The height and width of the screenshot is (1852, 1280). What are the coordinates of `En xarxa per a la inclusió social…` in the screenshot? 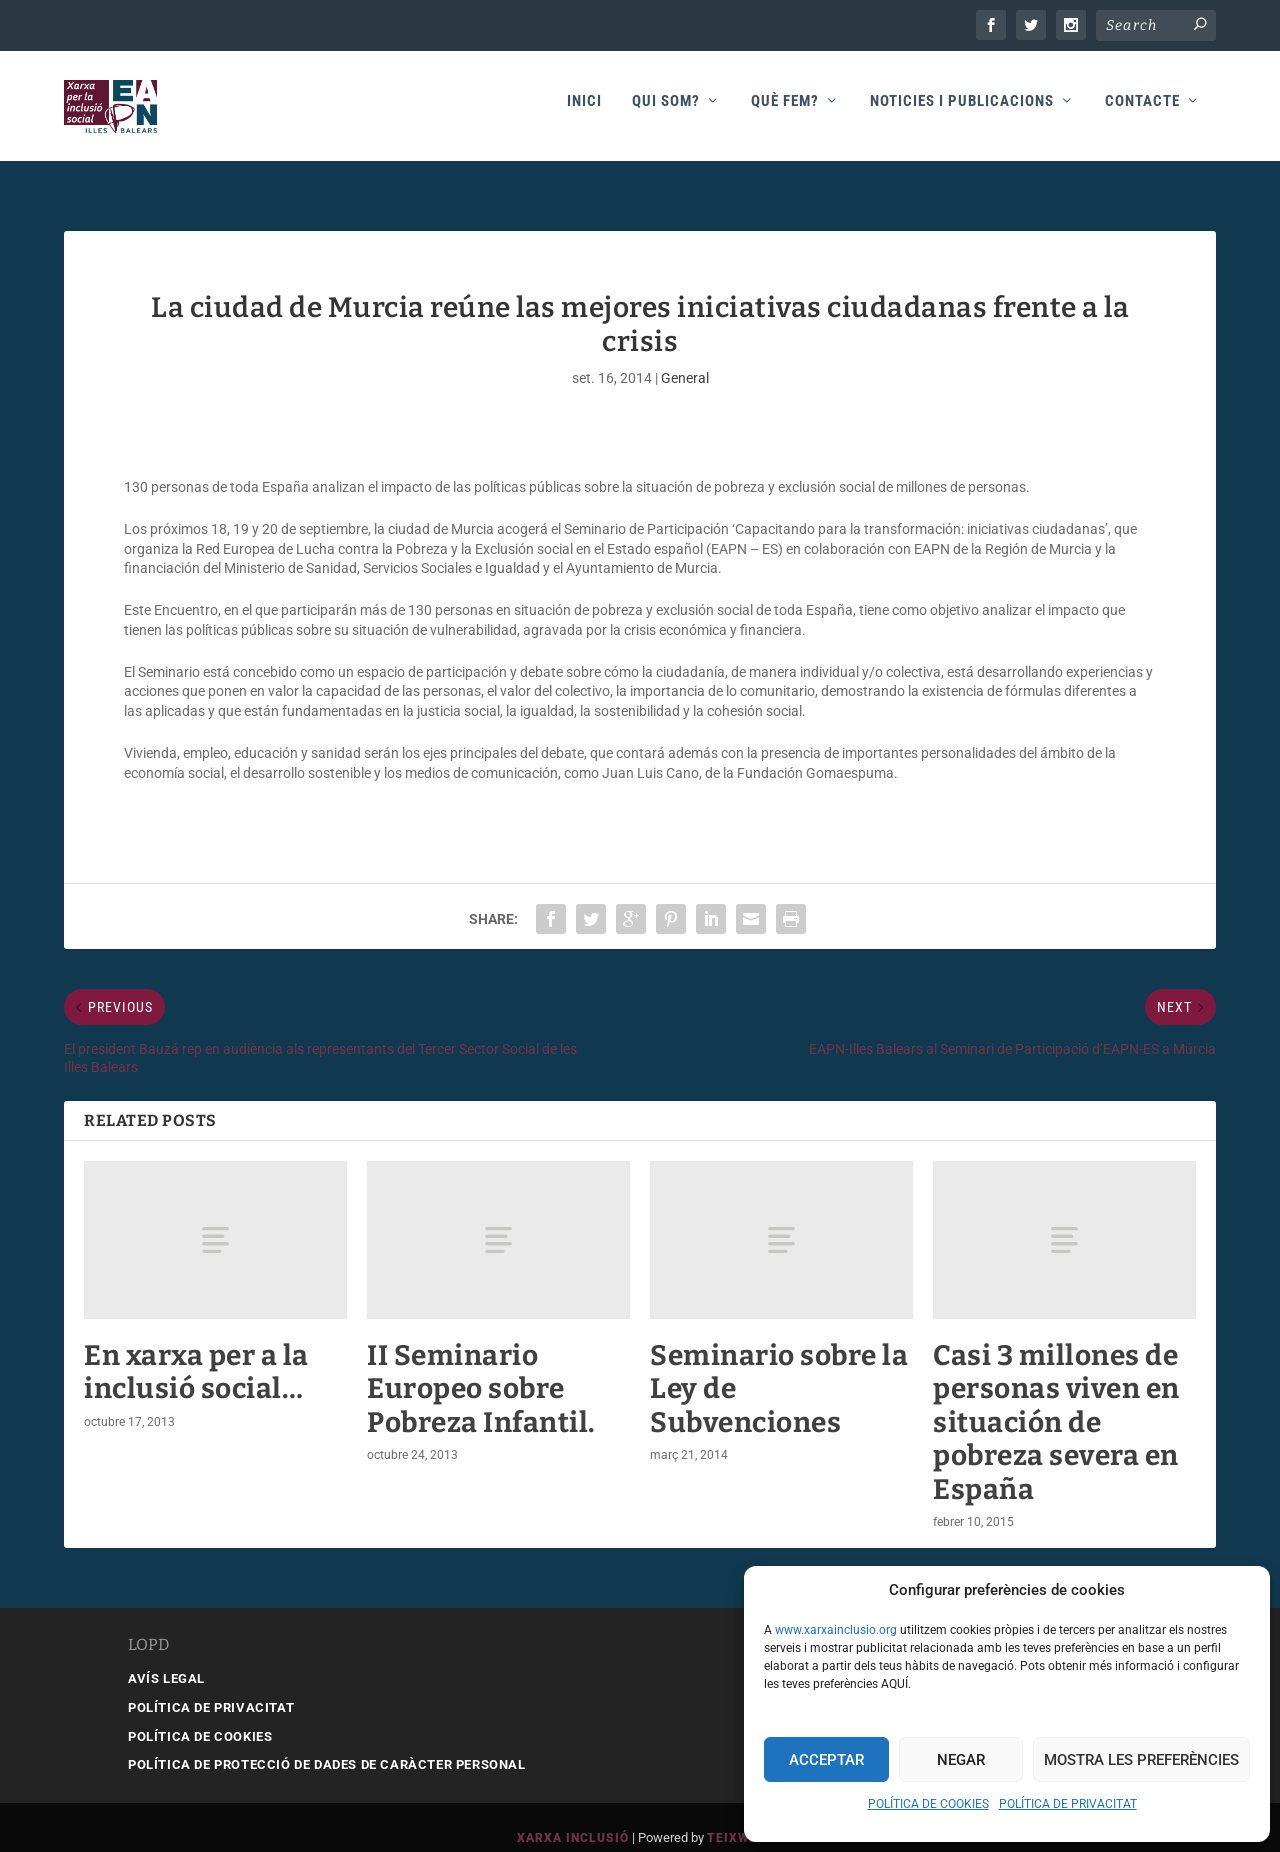 It's located at (196, 1351).